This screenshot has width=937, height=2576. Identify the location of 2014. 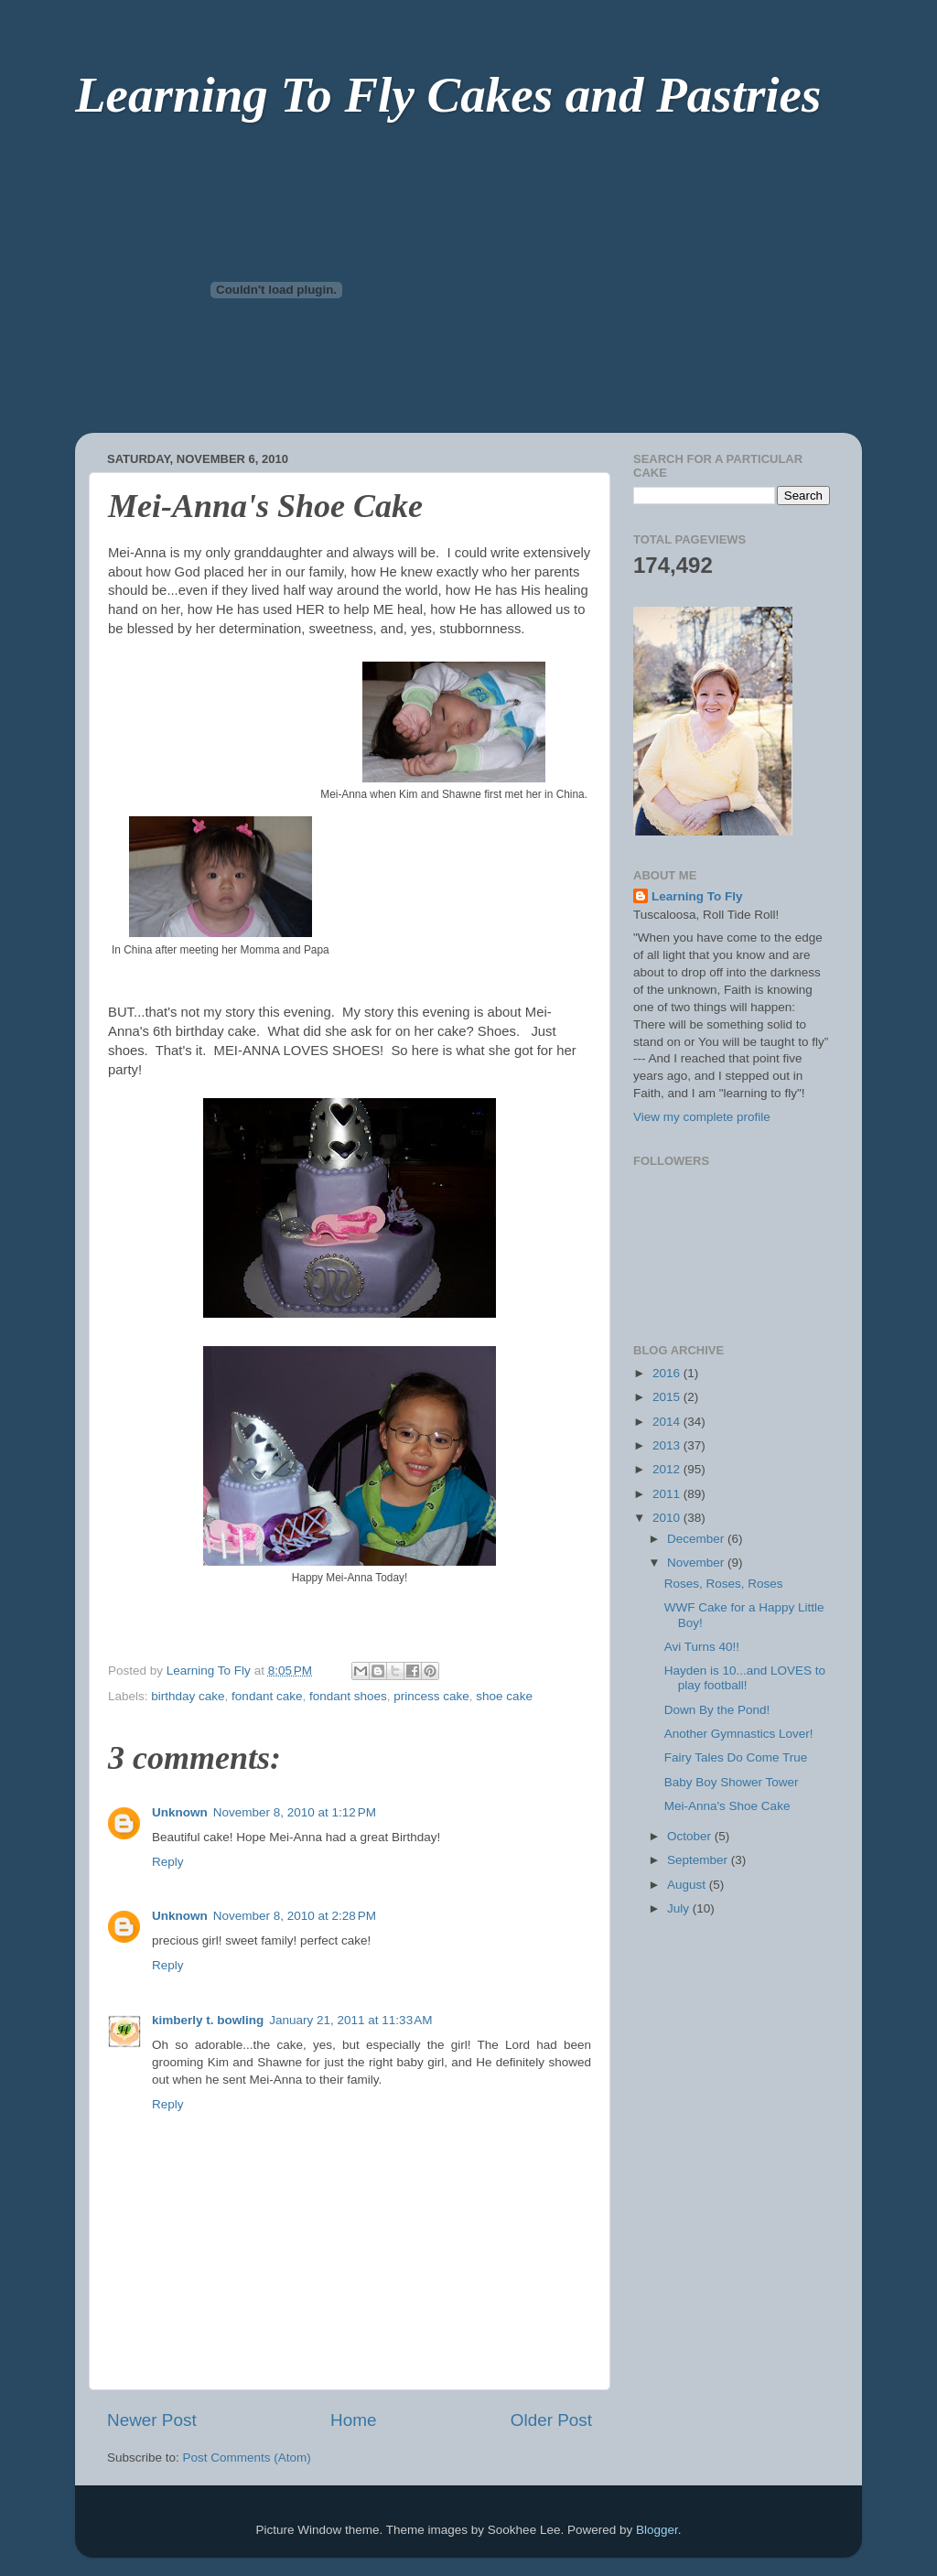
(668, 1421).